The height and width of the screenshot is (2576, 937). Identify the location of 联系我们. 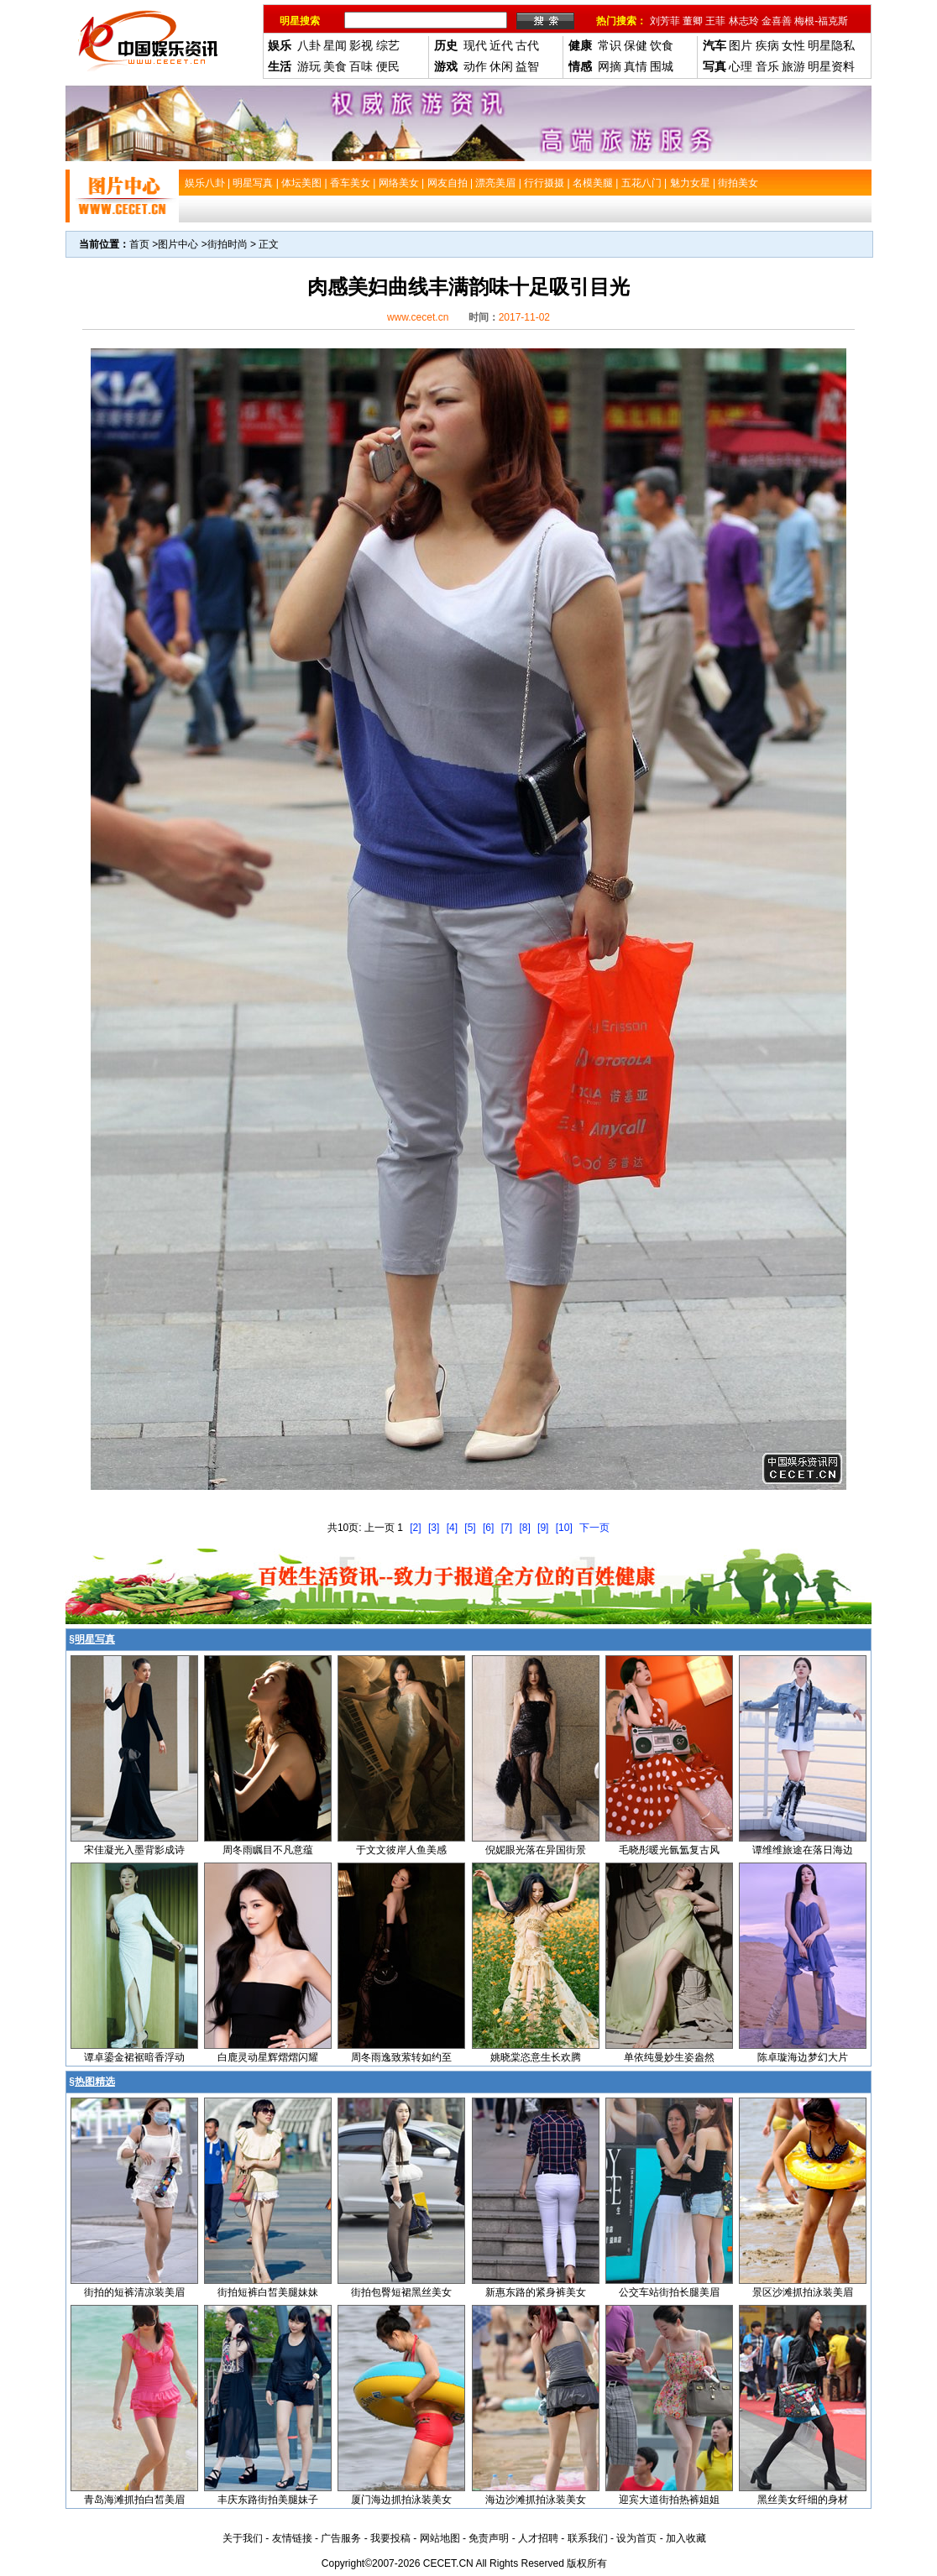
(588, 2538).